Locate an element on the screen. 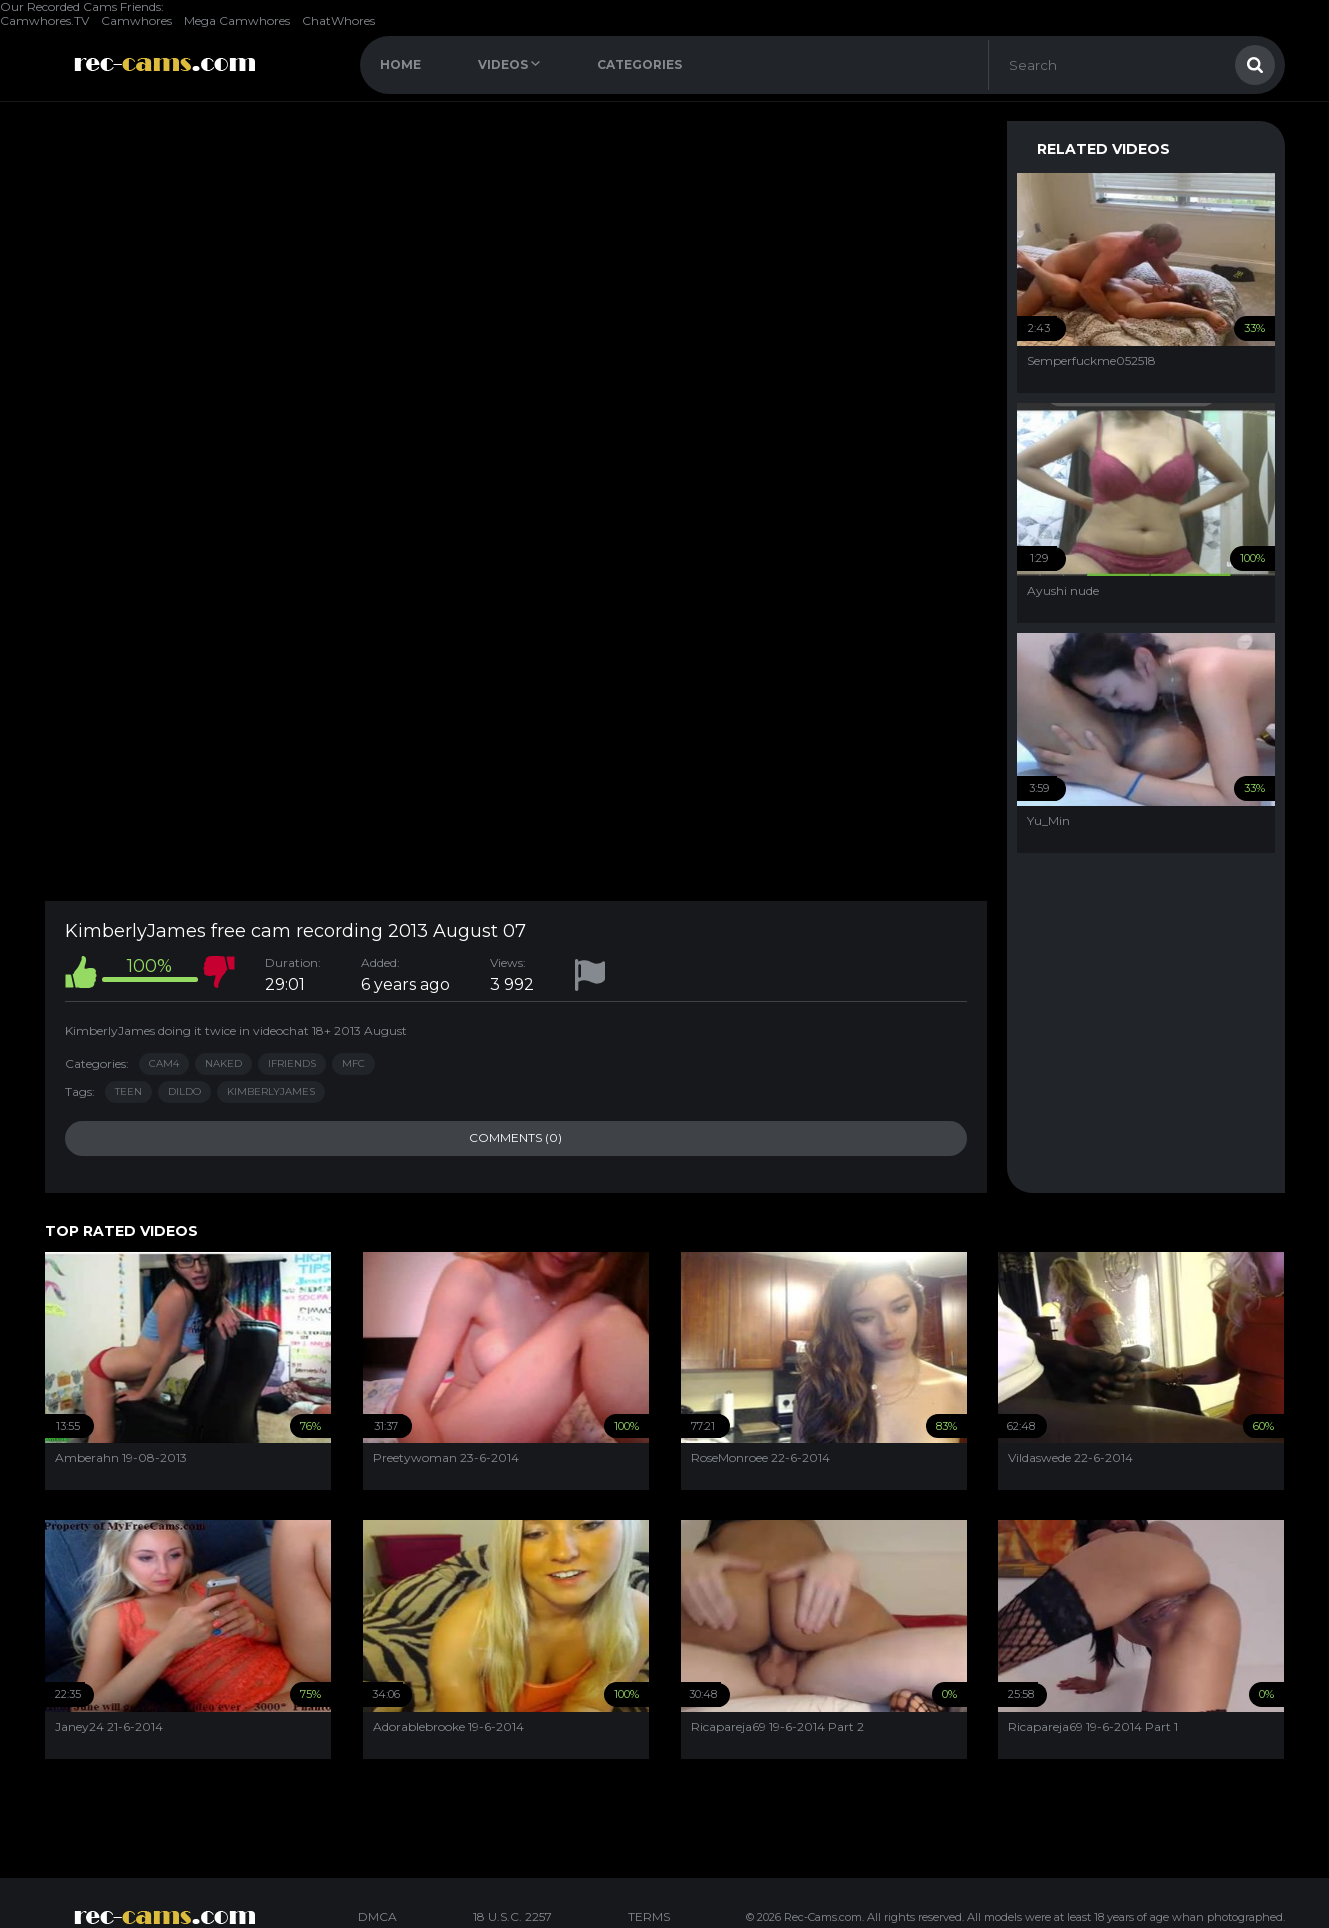  dildo is located at coordinates (184, 1091).